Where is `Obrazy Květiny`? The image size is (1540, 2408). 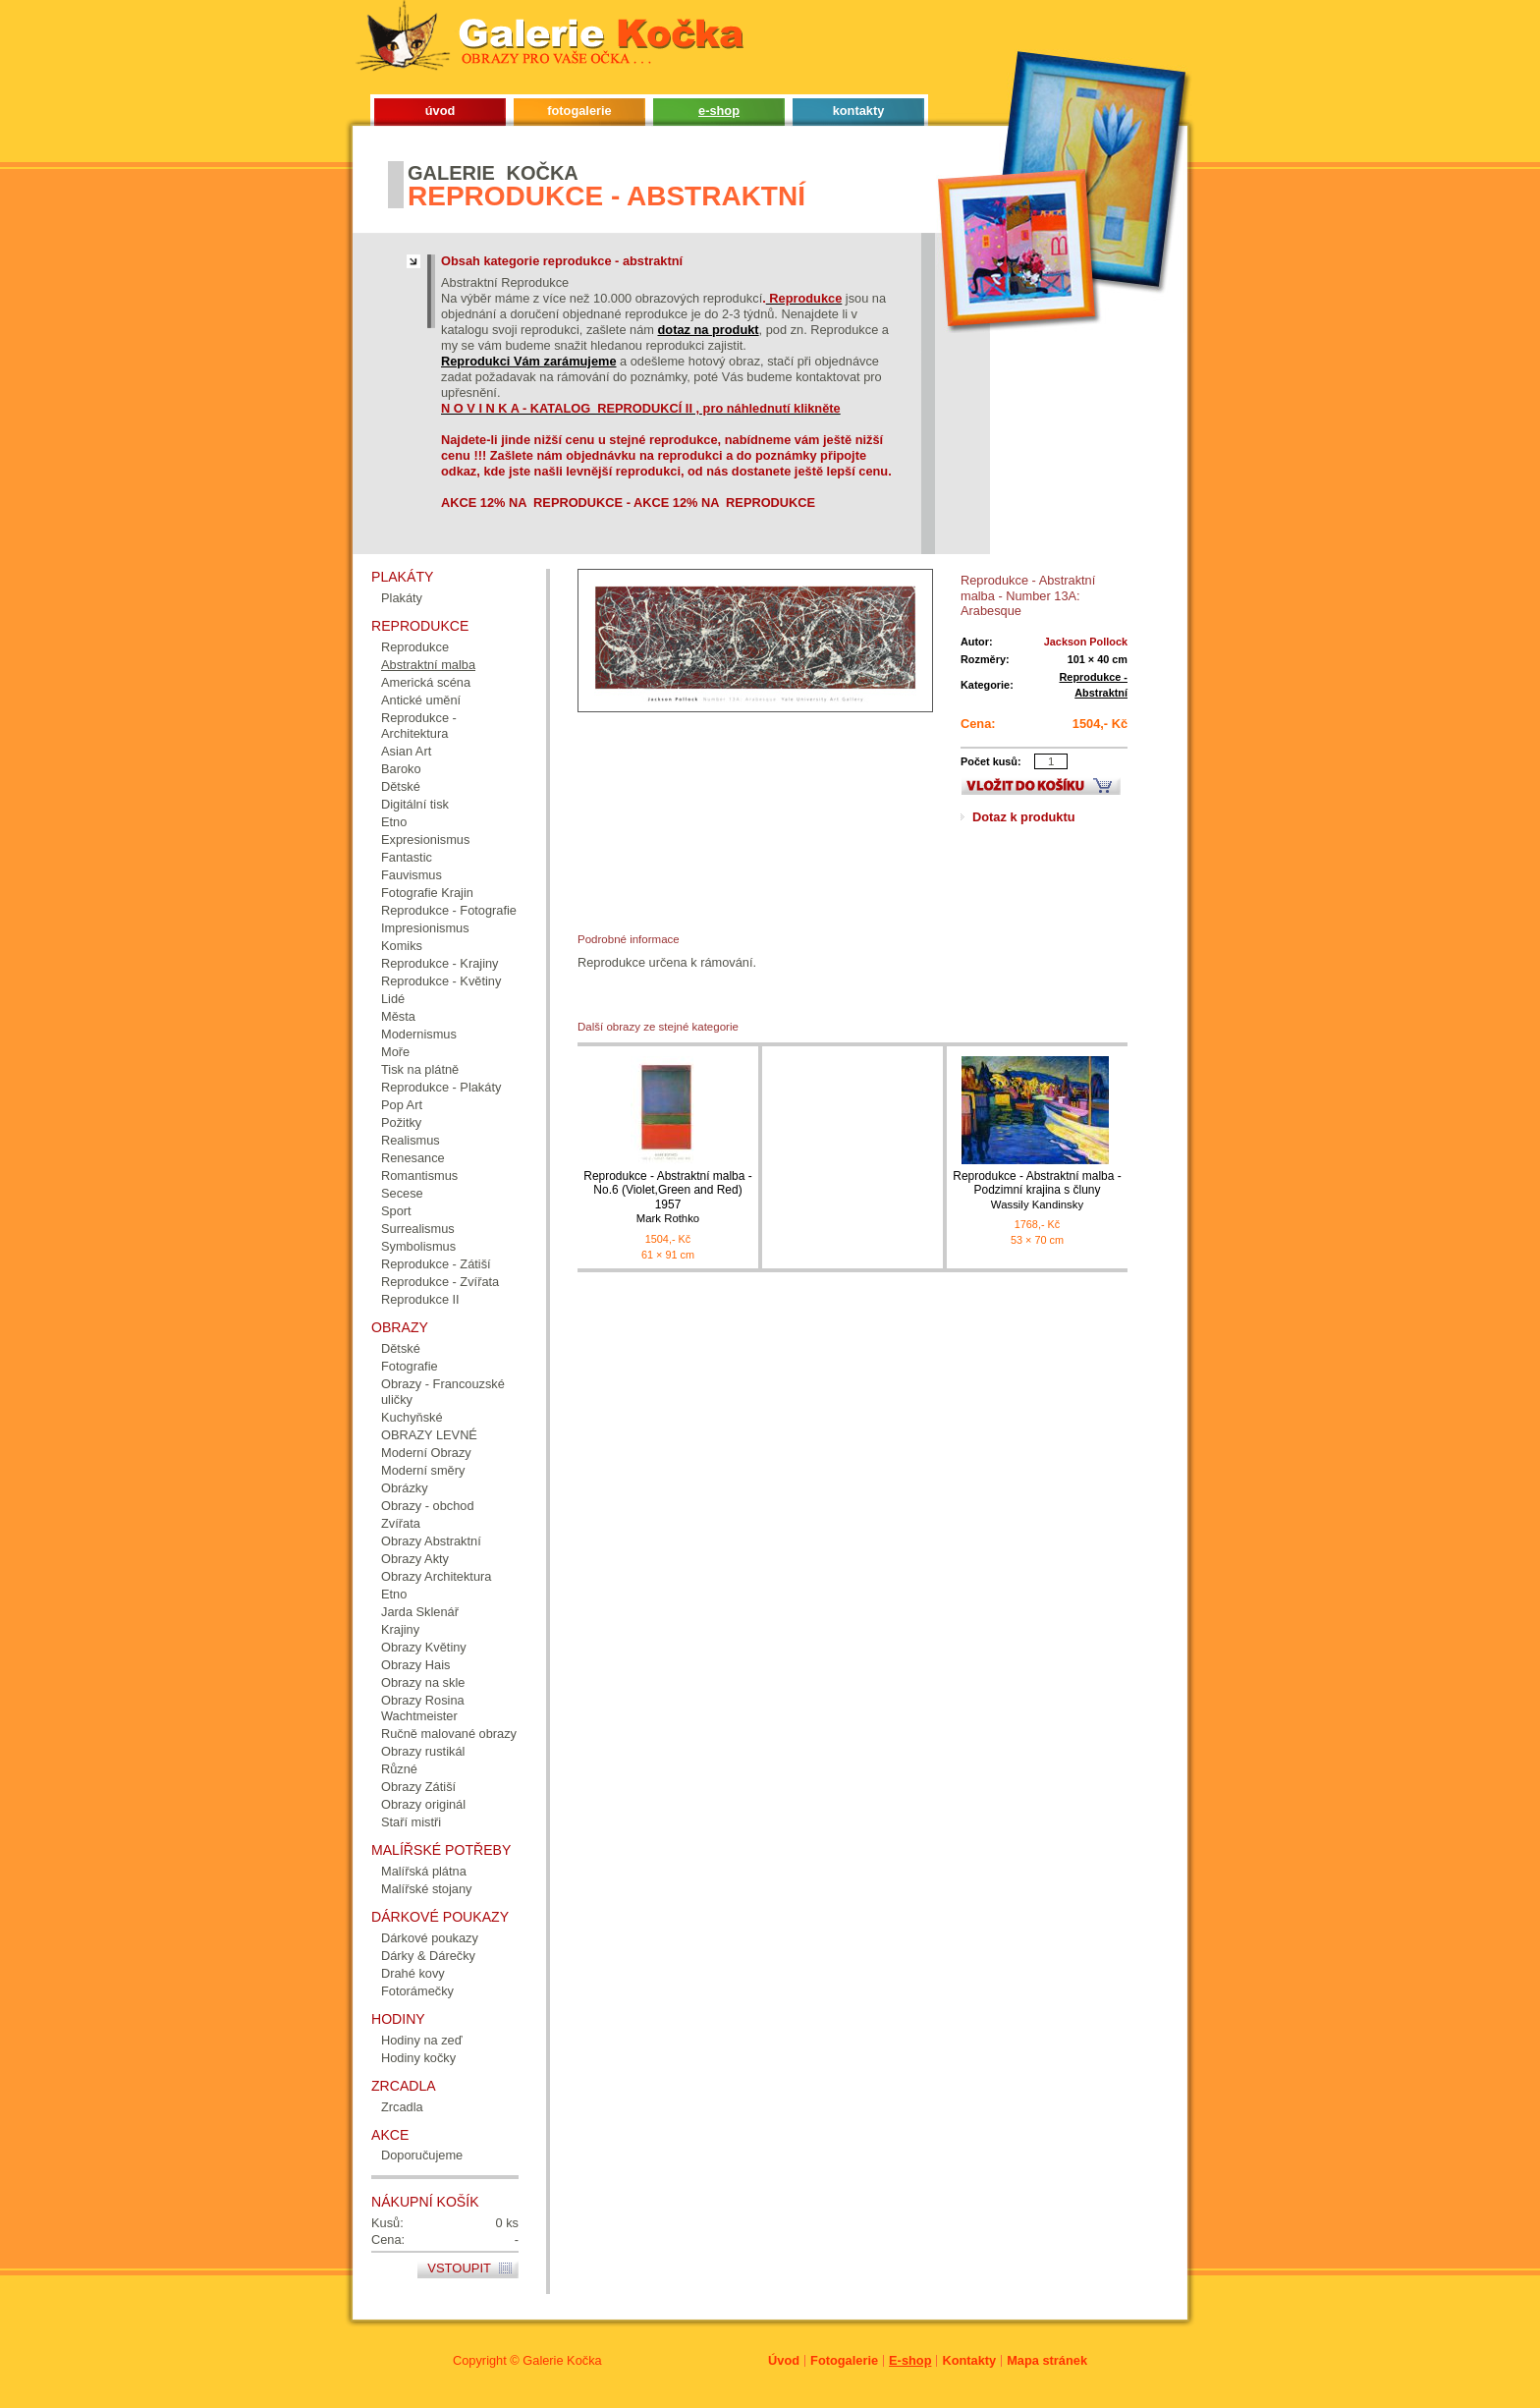
Obrazy Květiny is located at coordinates (424, 1647).